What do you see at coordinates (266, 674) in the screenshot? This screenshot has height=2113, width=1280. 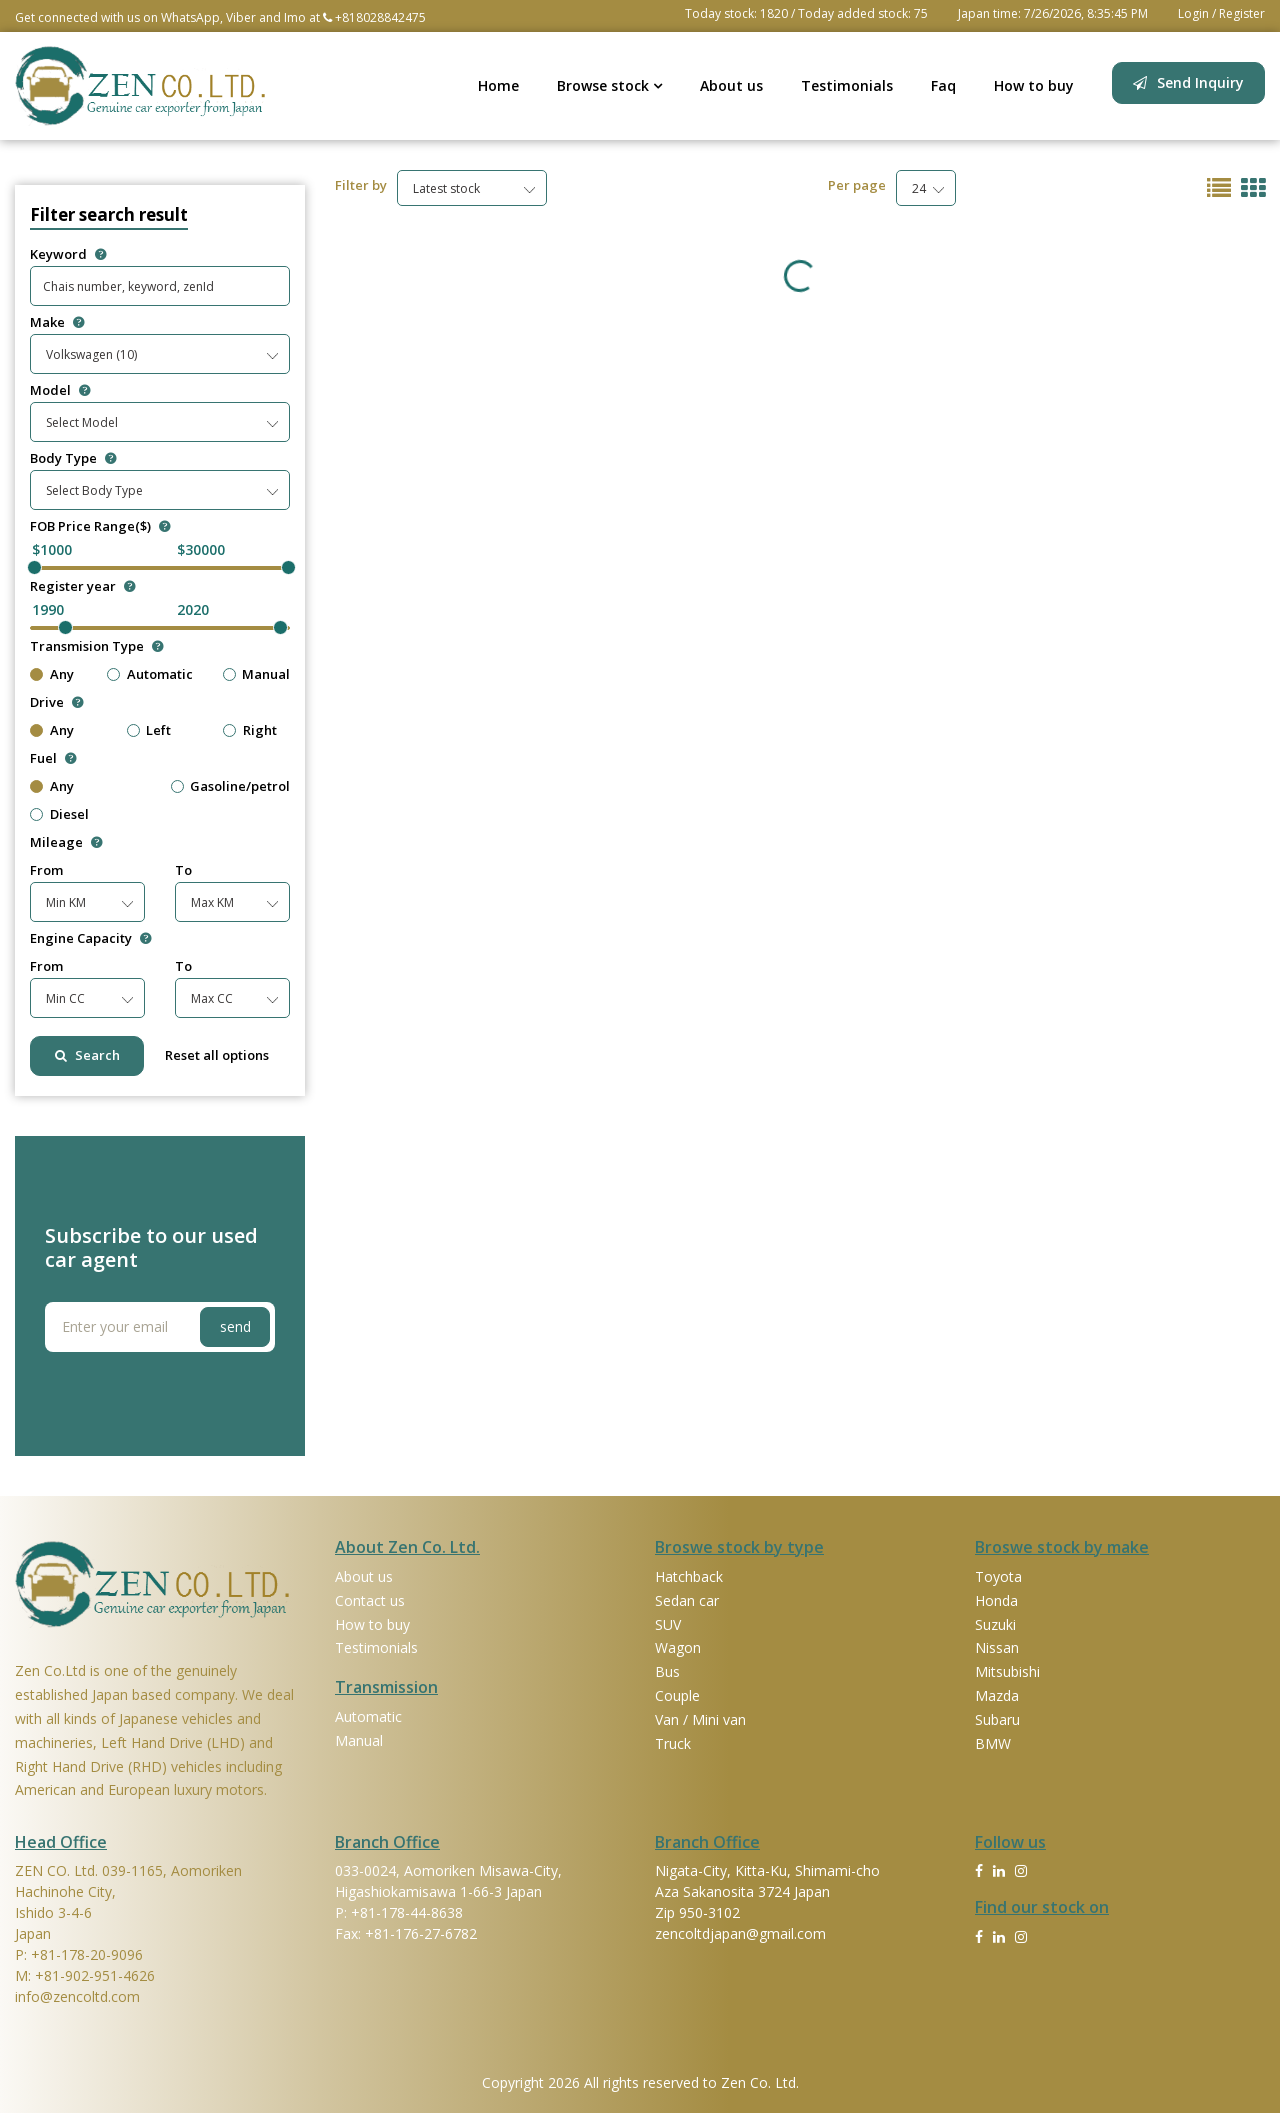 I see `Manual` at bounding box center [266, 674].